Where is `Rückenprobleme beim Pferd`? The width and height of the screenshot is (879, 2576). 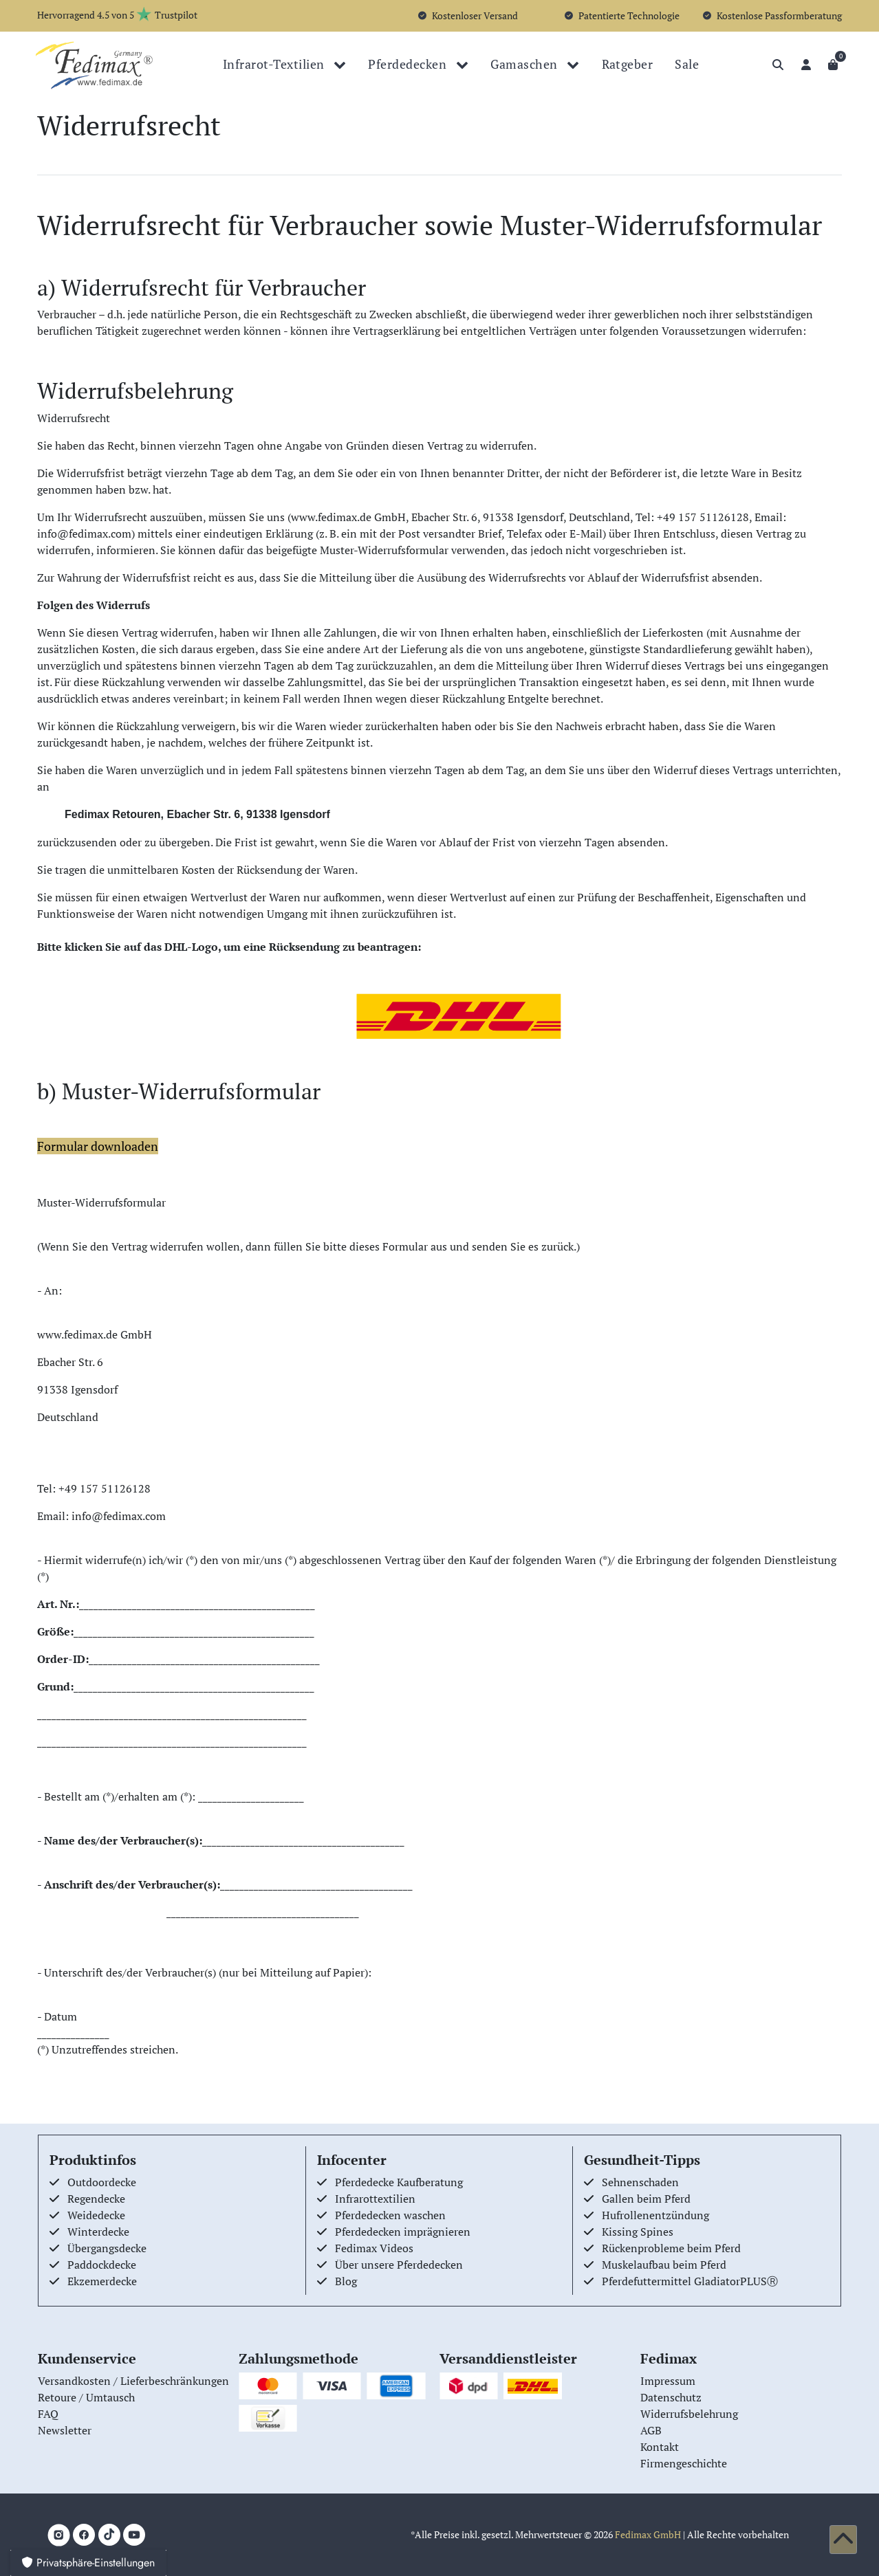 Rückenprobleme beim Pferd is located at coordinates (671, 2248).